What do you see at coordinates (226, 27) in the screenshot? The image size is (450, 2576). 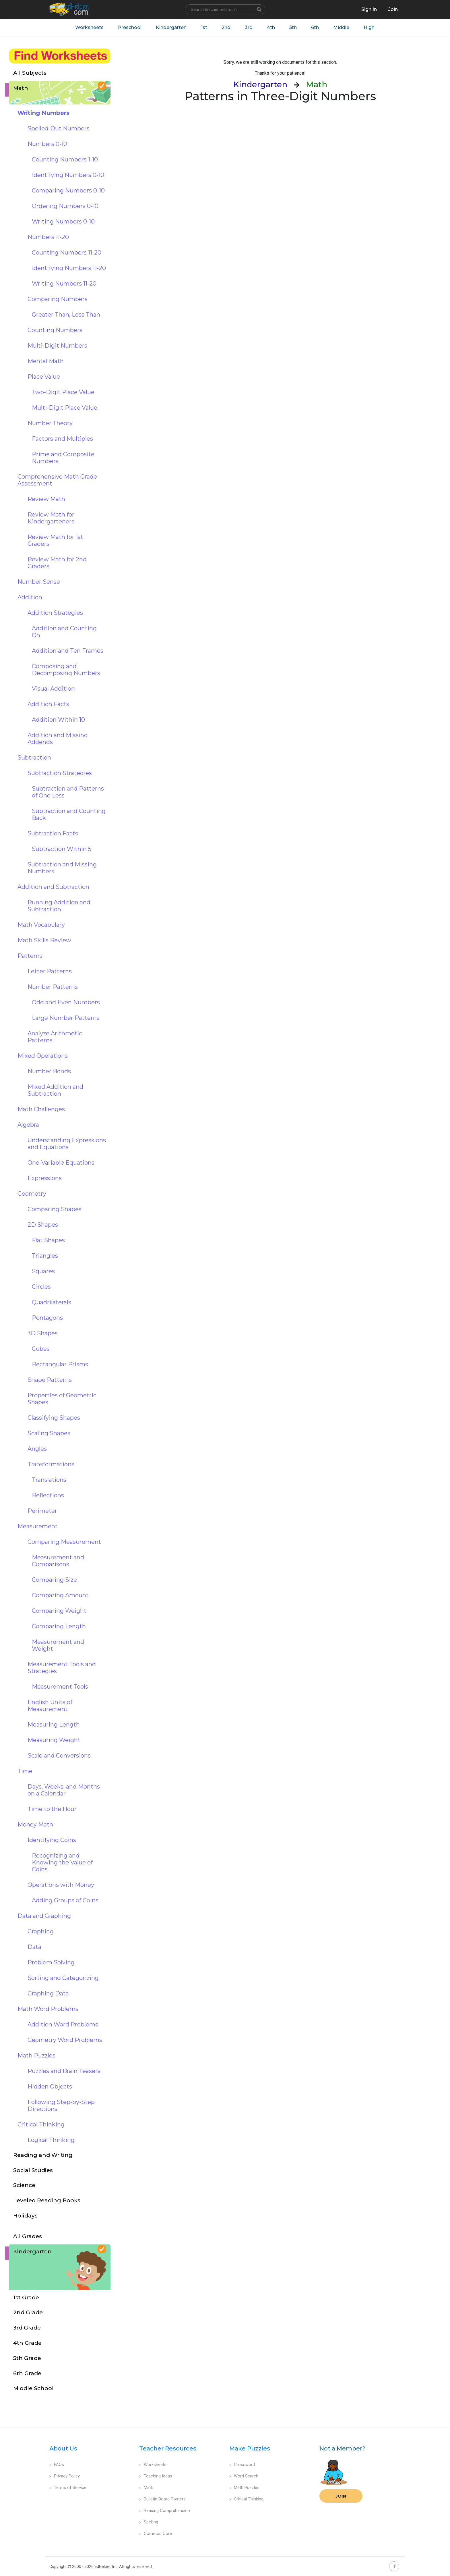 I see `2nd` at bounding box center [226, 27].